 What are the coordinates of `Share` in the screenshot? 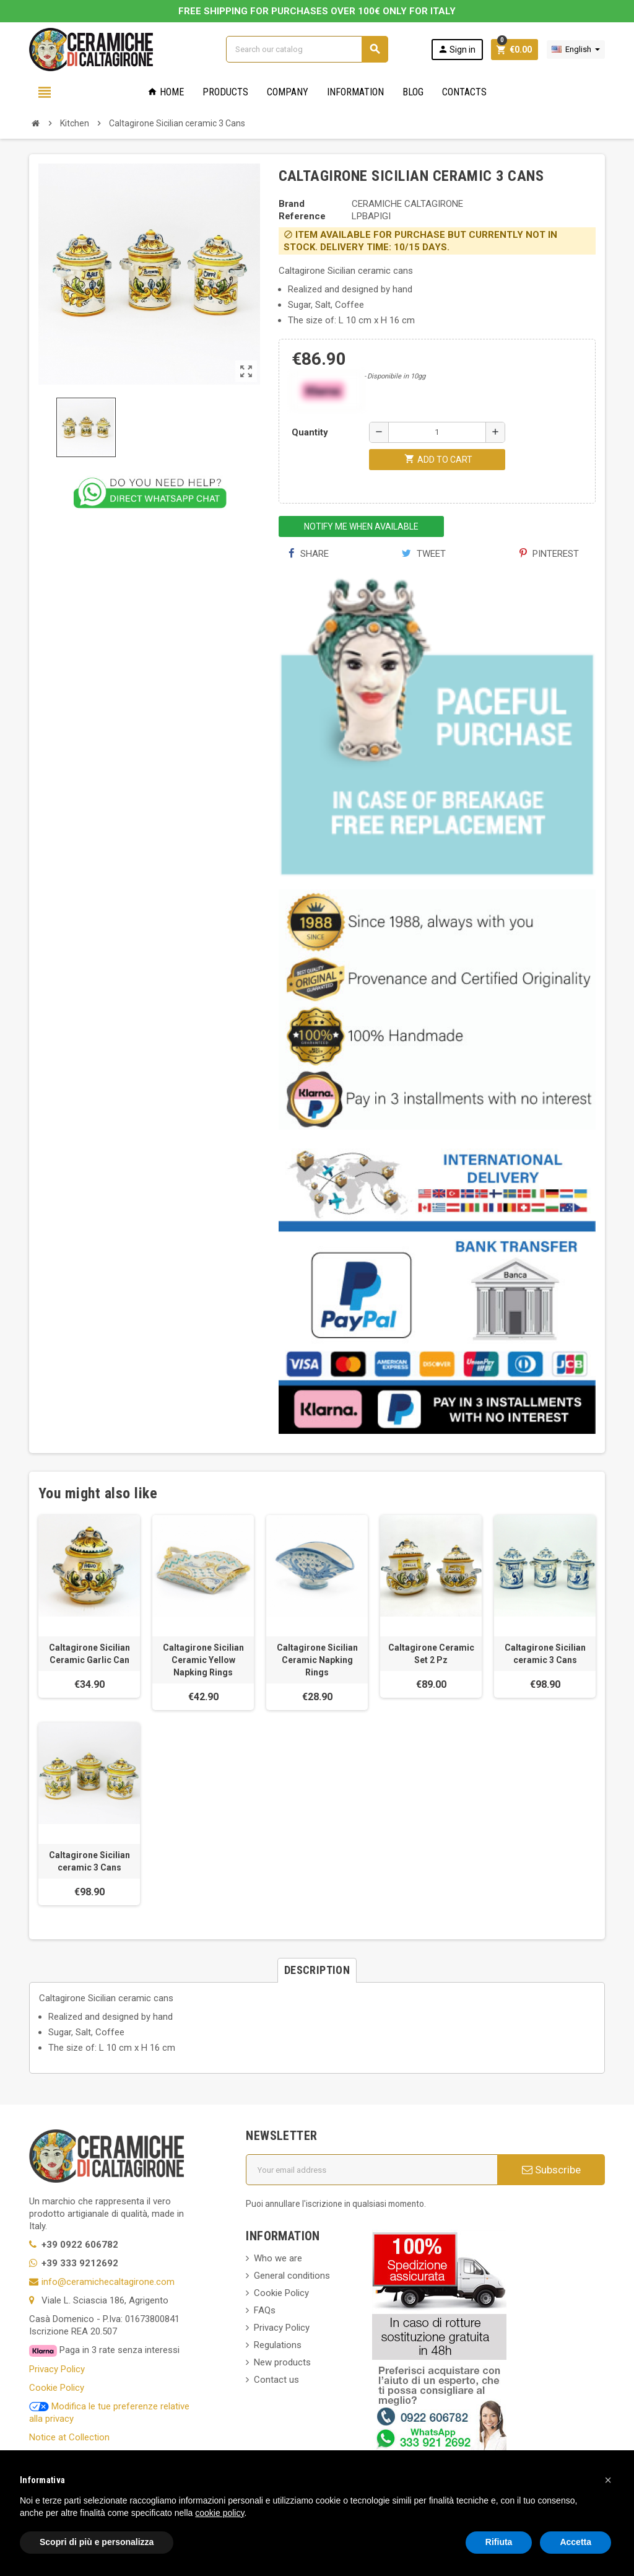 It's located at (308, 553).